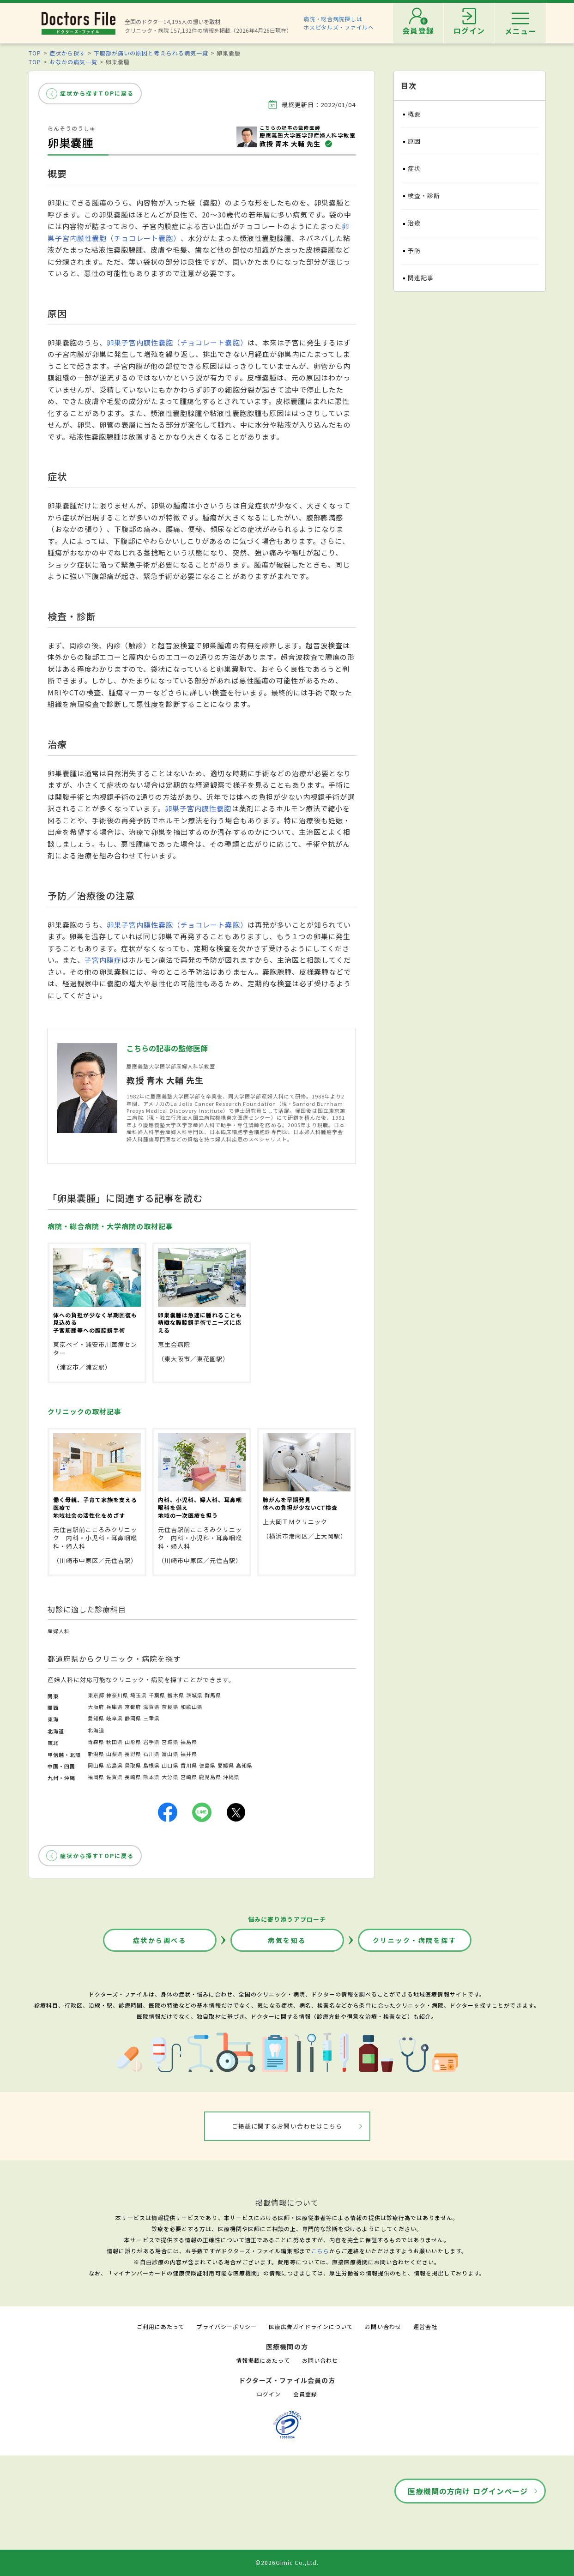 The width and height of the screenshot is (574, 2576). I want to click on 症状から探すTOPに戻る, so click(97, 93).